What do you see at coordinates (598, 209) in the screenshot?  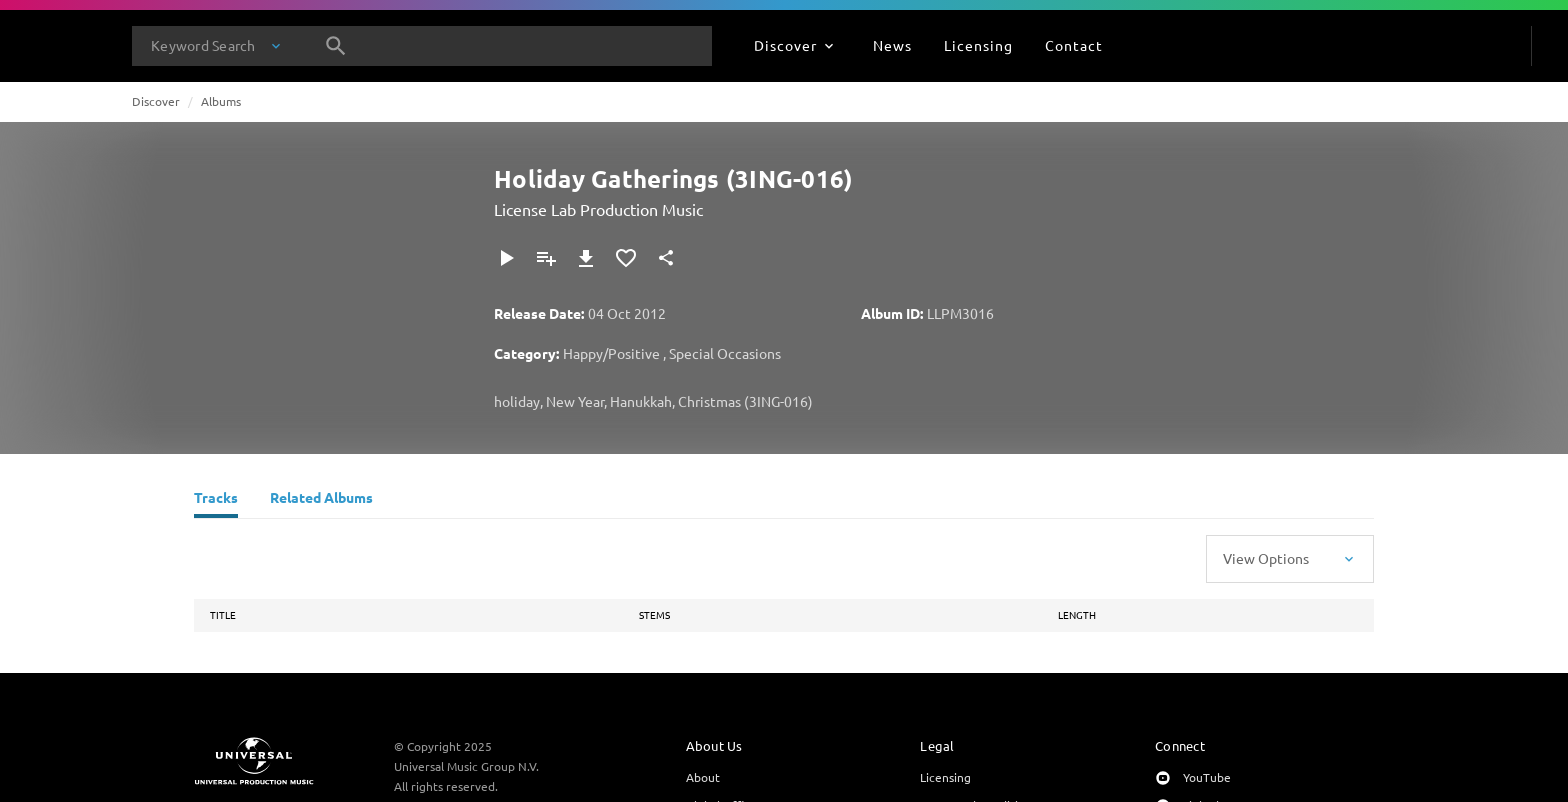 I see `License Lab Production Music` at bounding box center [598, 209].